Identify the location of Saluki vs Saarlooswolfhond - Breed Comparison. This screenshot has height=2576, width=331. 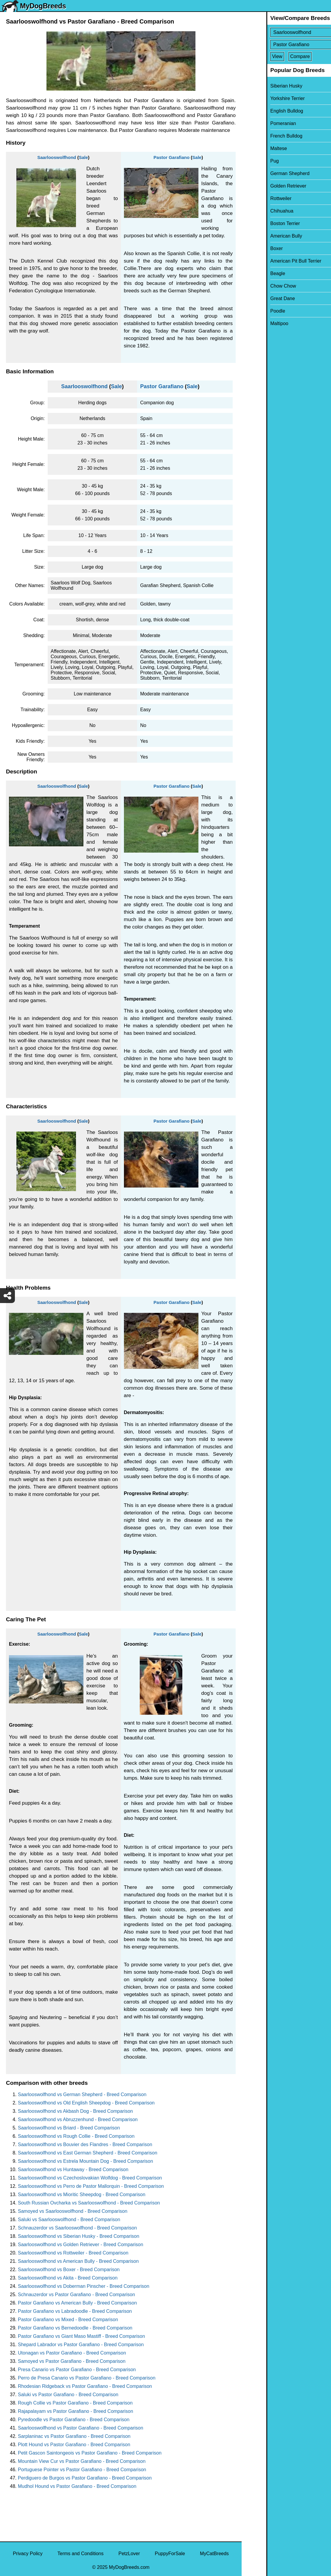
(69, 2219).